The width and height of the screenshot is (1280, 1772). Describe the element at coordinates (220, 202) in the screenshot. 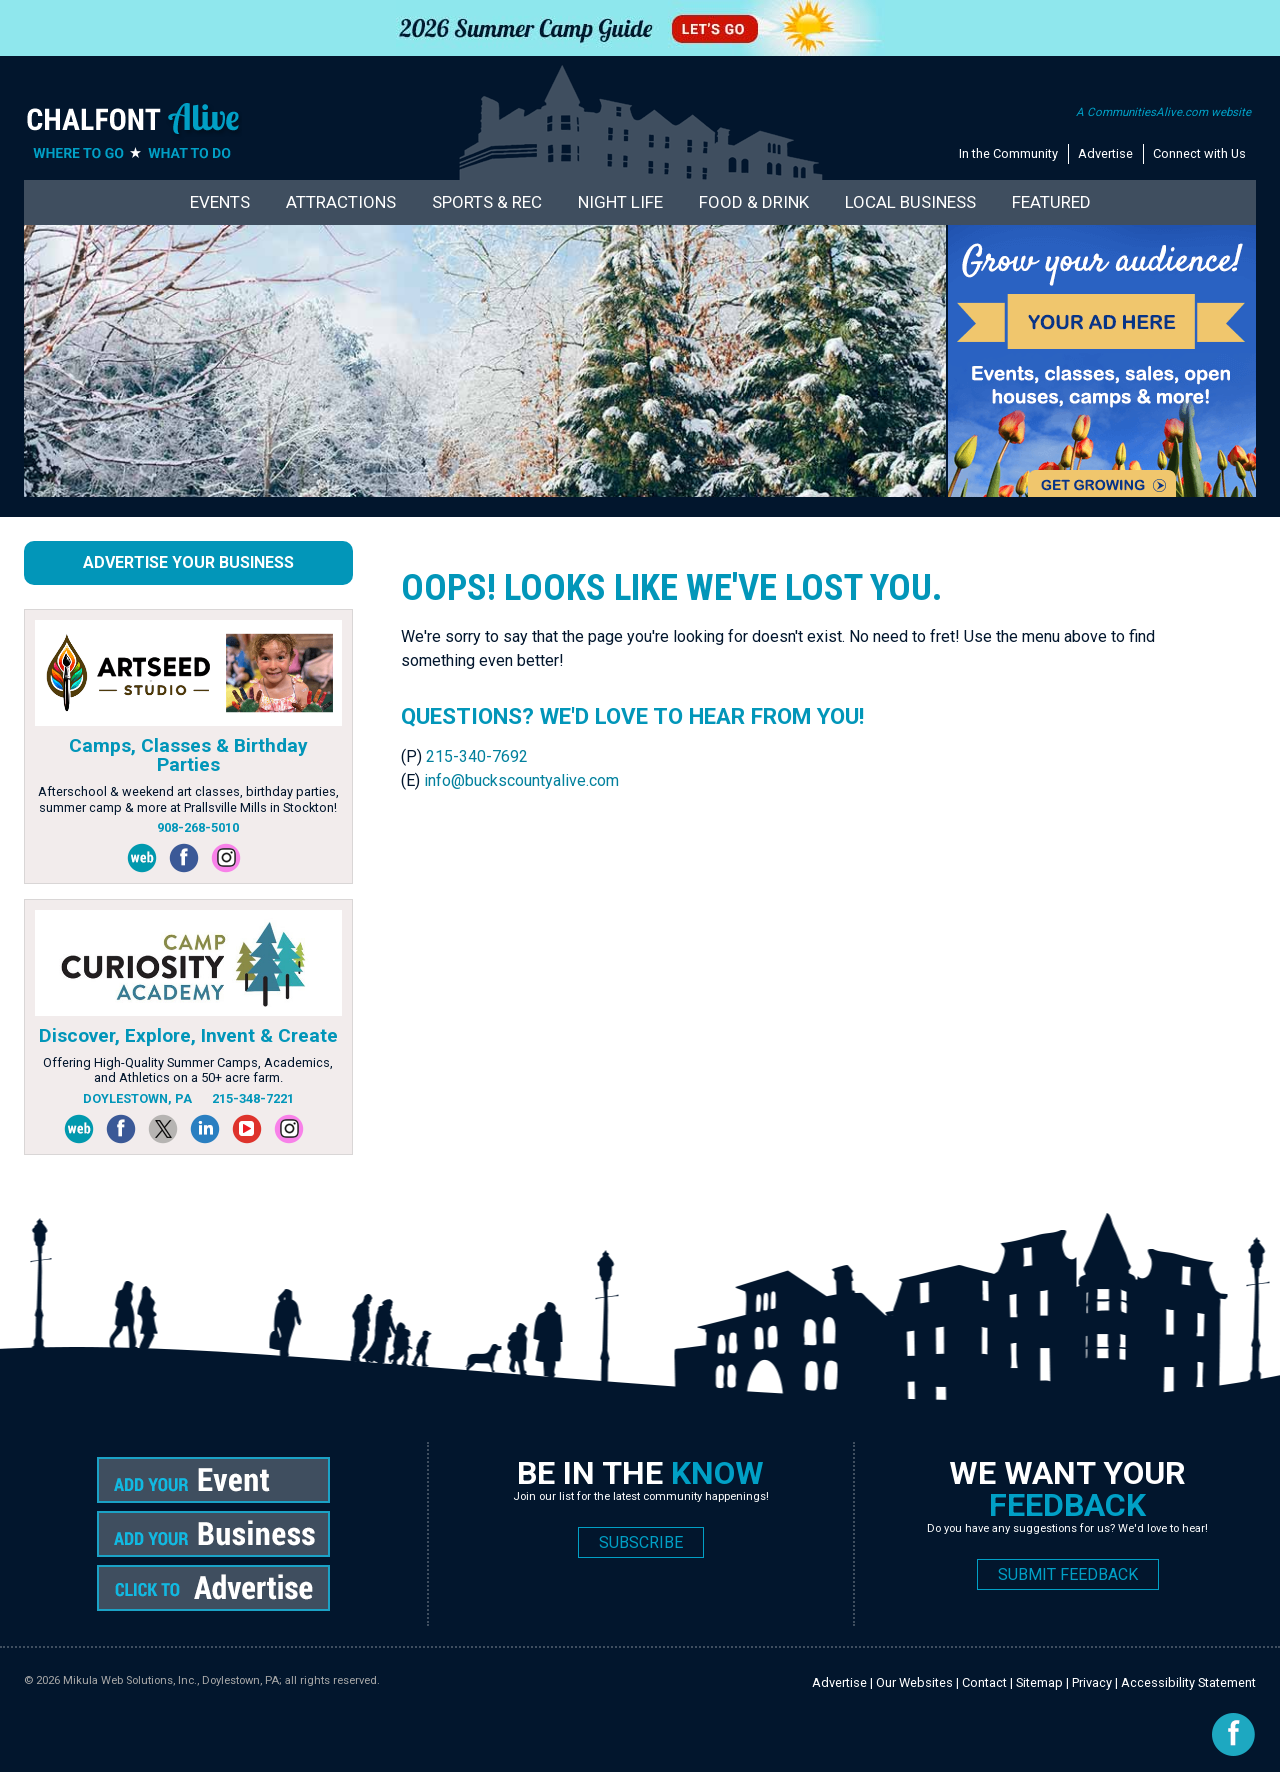

I see `Events` at that location.